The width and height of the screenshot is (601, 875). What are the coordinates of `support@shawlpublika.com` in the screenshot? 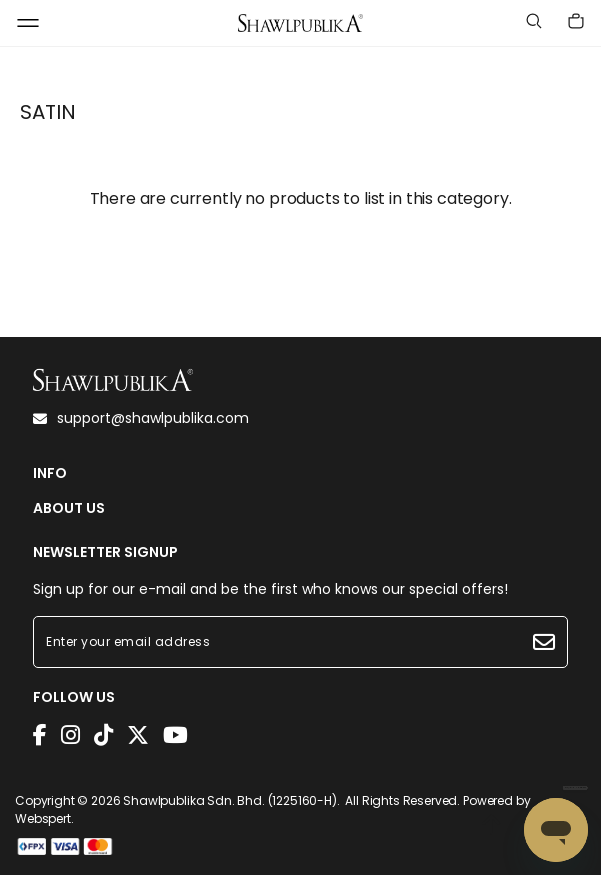 It's located at (141, 418).